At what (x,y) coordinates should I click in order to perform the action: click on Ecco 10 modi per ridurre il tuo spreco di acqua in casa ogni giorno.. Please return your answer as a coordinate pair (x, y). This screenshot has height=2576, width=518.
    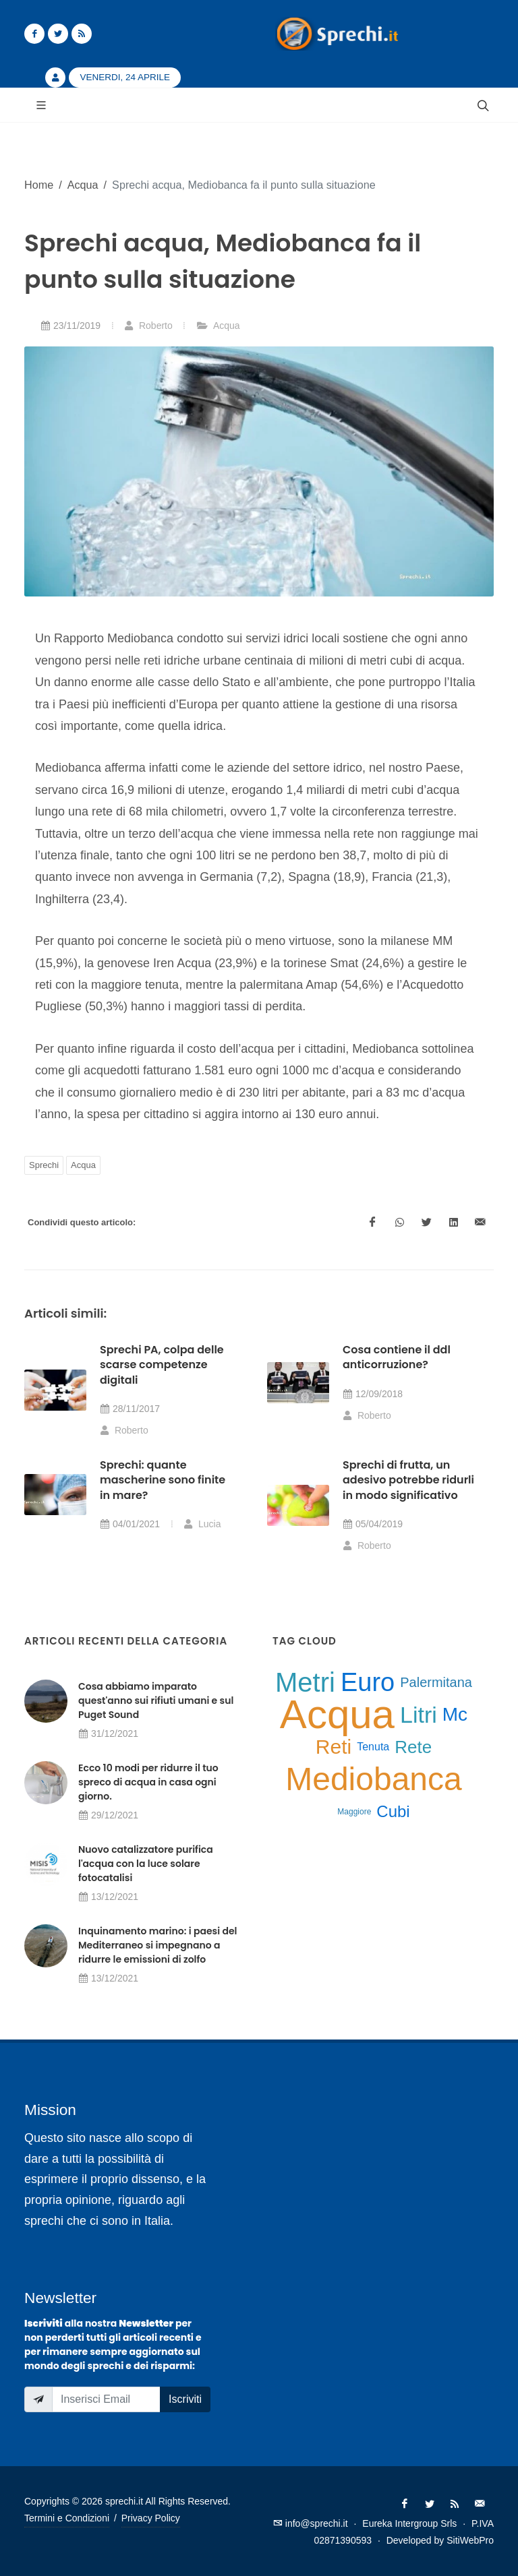
    Looking at the image, I should click on (148, 1782).